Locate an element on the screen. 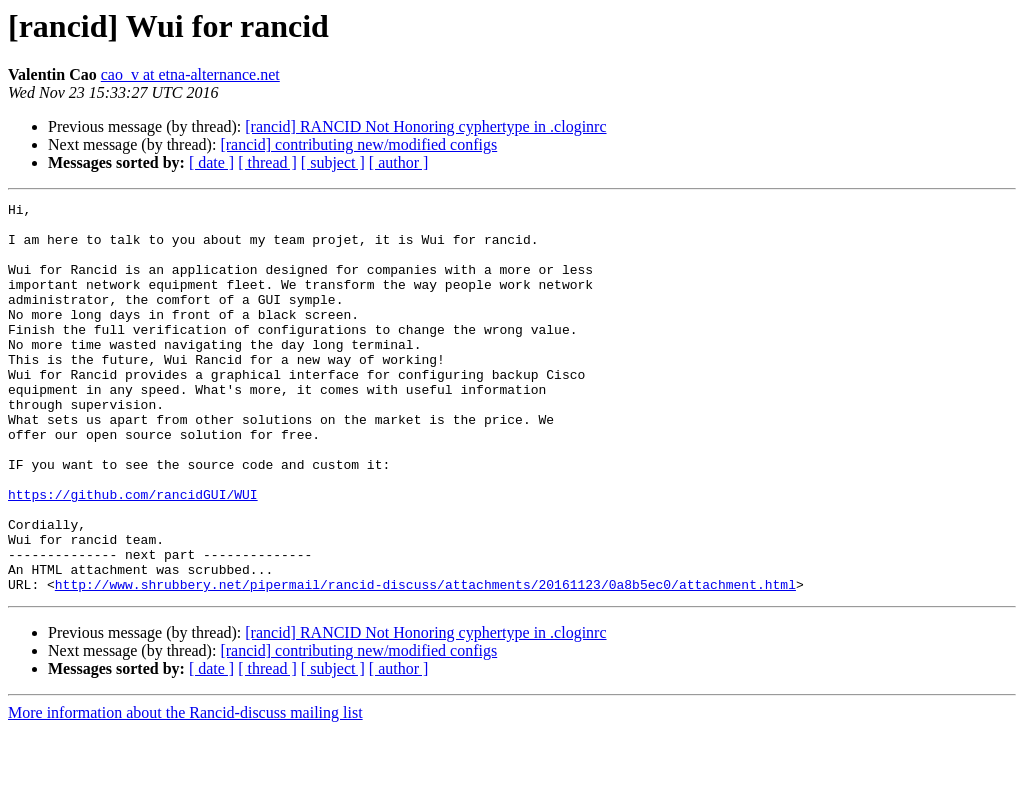  http://www.shrubbery.net/pipermail/rancid-discuss/attachments/20161123/0a8b5ec0/attachment.html is located at coordinates (425, 662).